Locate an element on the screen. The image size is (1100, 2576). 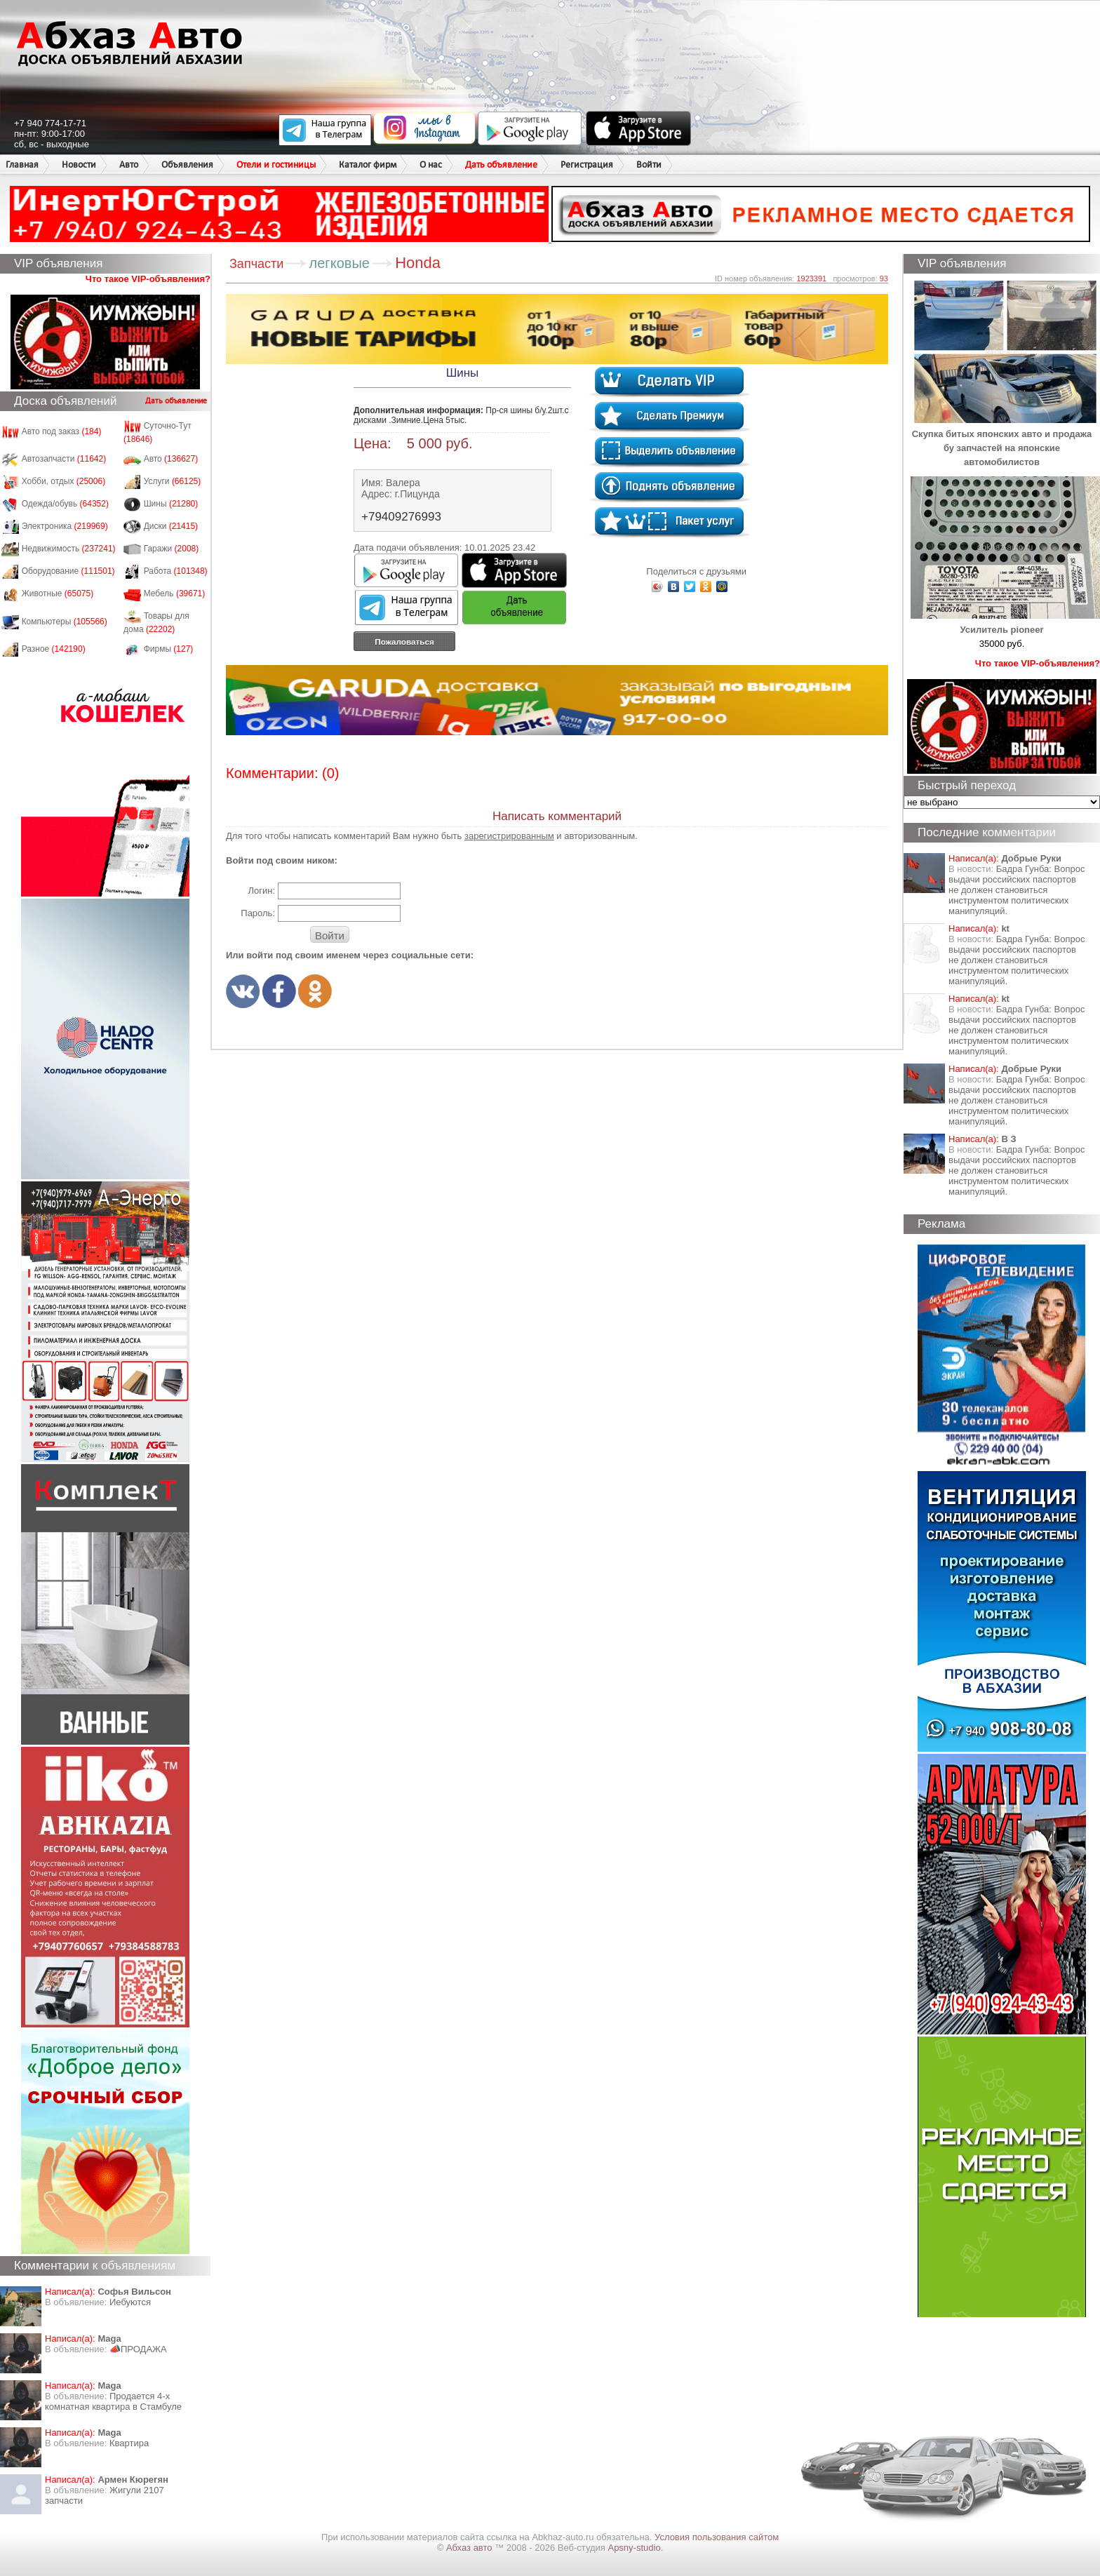
Хобби, отдых is located at coordinates (64, 481).